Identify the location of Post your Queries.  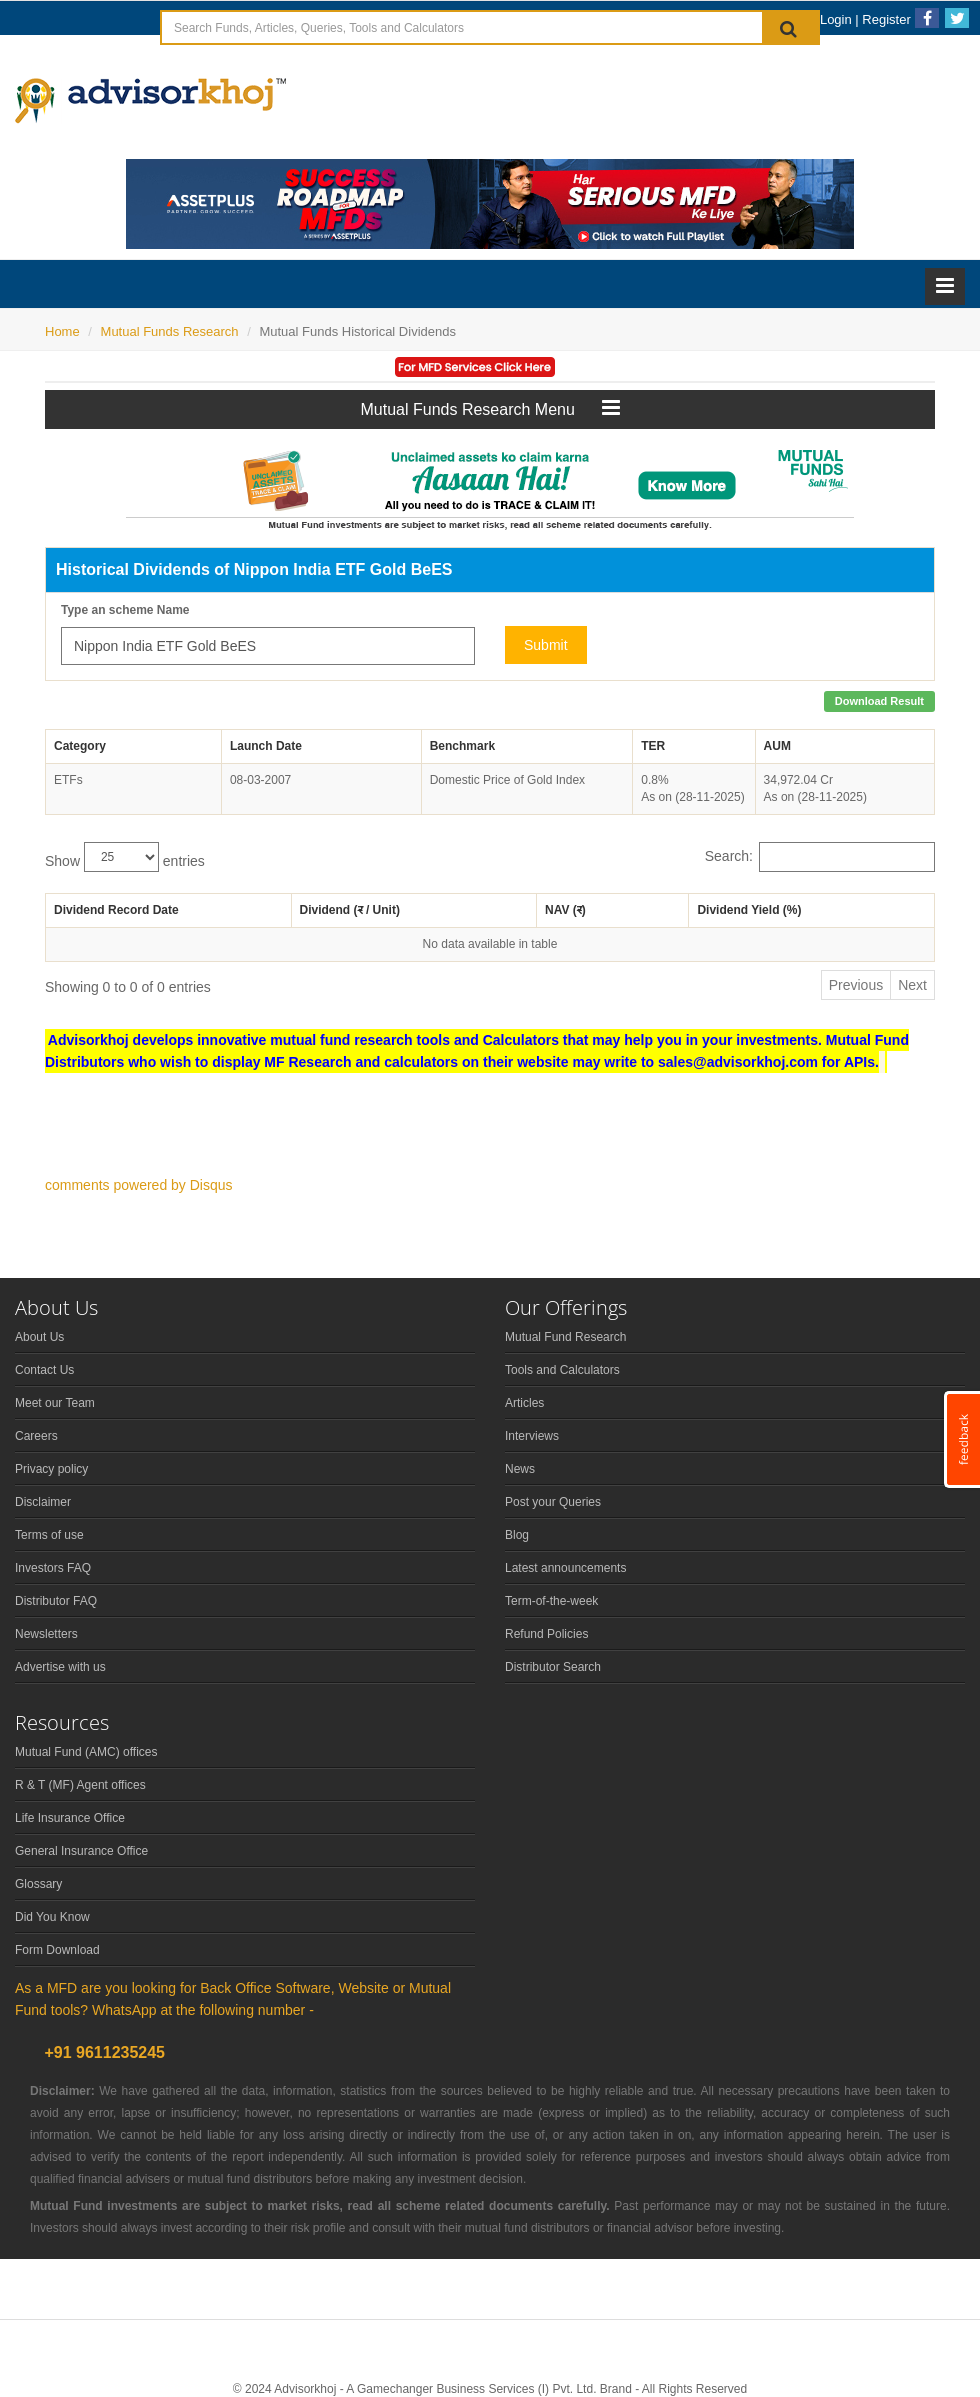
(553, 1502).